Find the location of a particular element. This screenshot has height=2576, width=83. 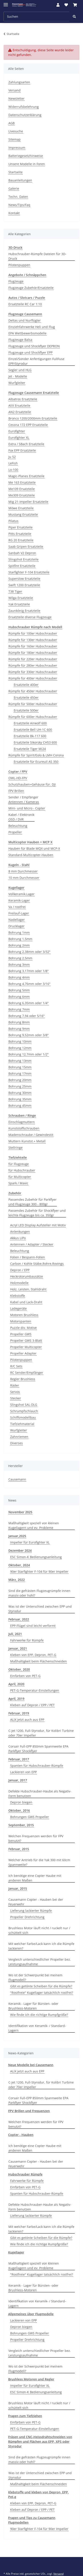

Carbon / Kohle Stäbe,Rohre,Rovings is located at coordinates (37, 1263).